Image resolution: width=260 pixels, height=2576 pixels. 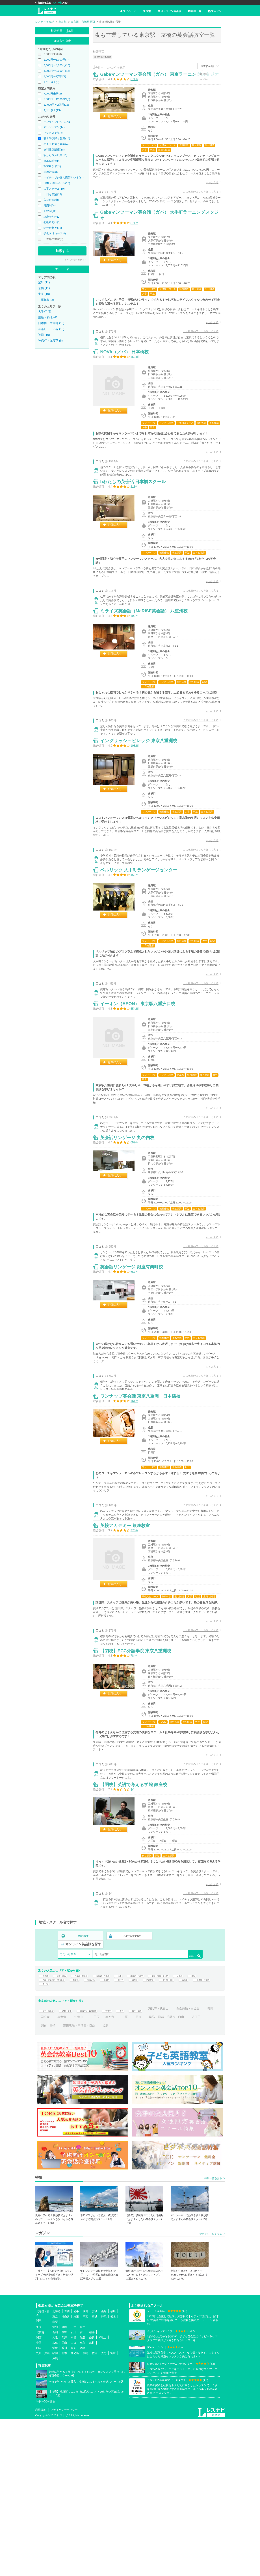 I want to click on TOEIC対策(4), so click(x=52, y=160).